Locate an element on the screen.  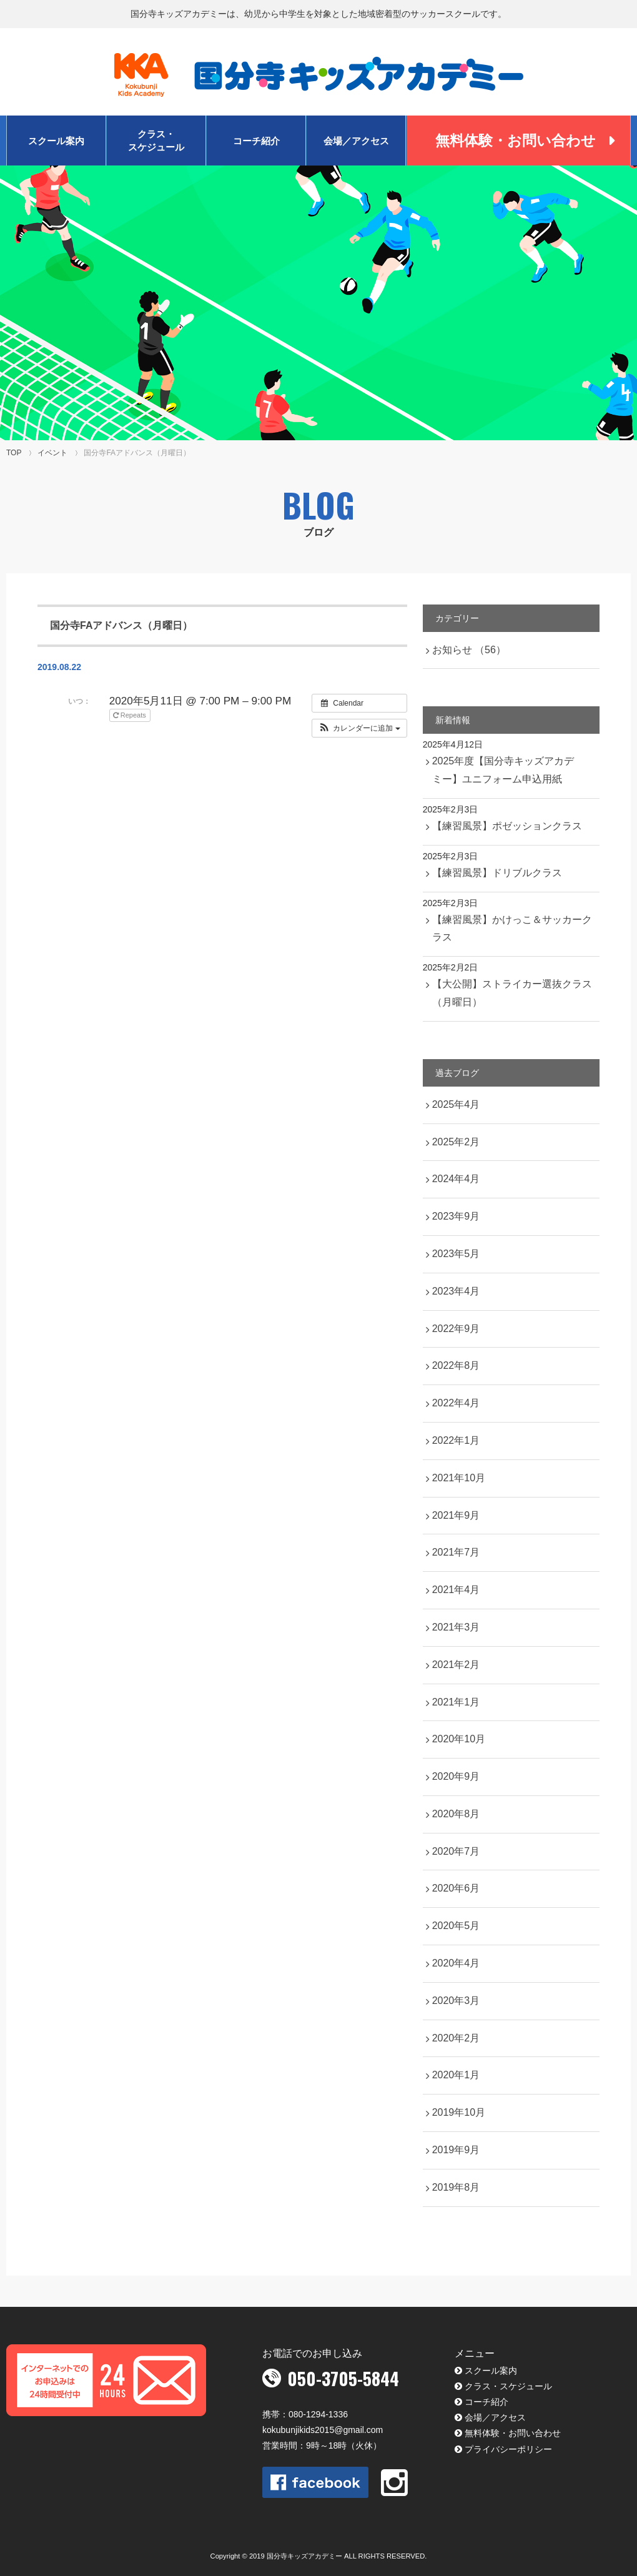
2022年8月 is located at coordinates (456, 1365).